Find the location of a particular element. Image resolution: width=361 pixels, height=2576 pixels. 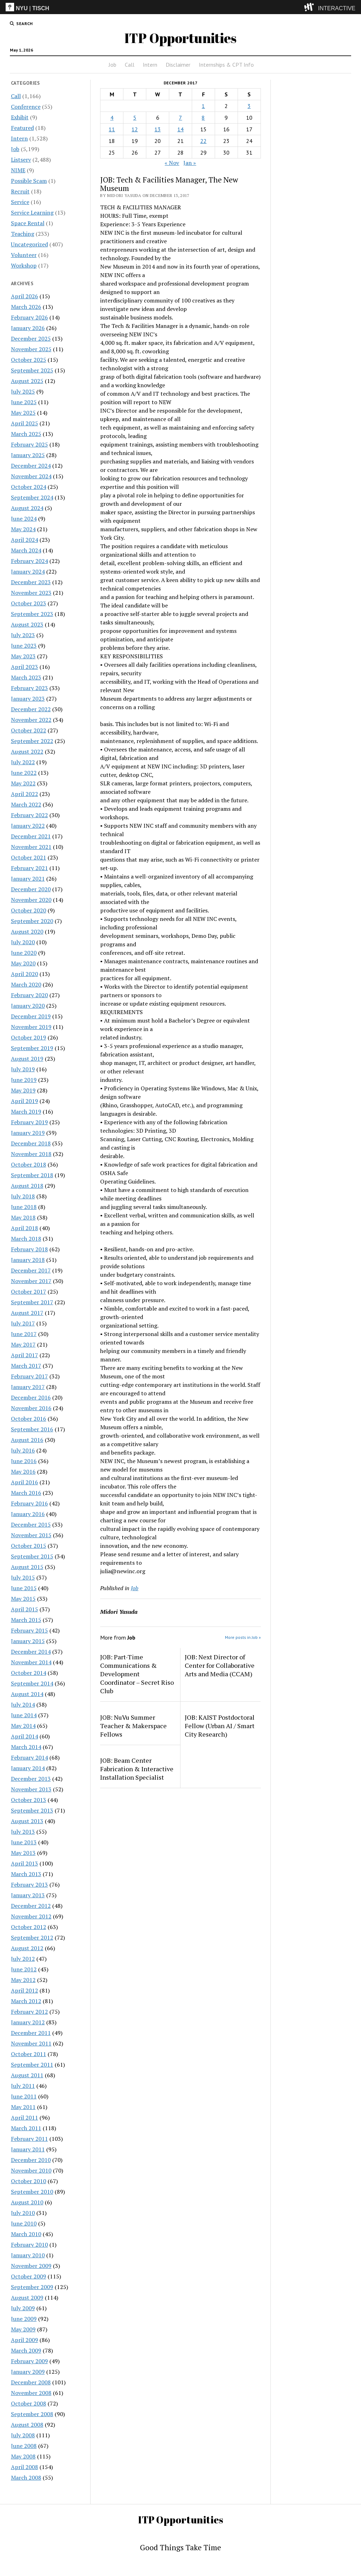

May 2015 is located at coordinates (23, 1598).